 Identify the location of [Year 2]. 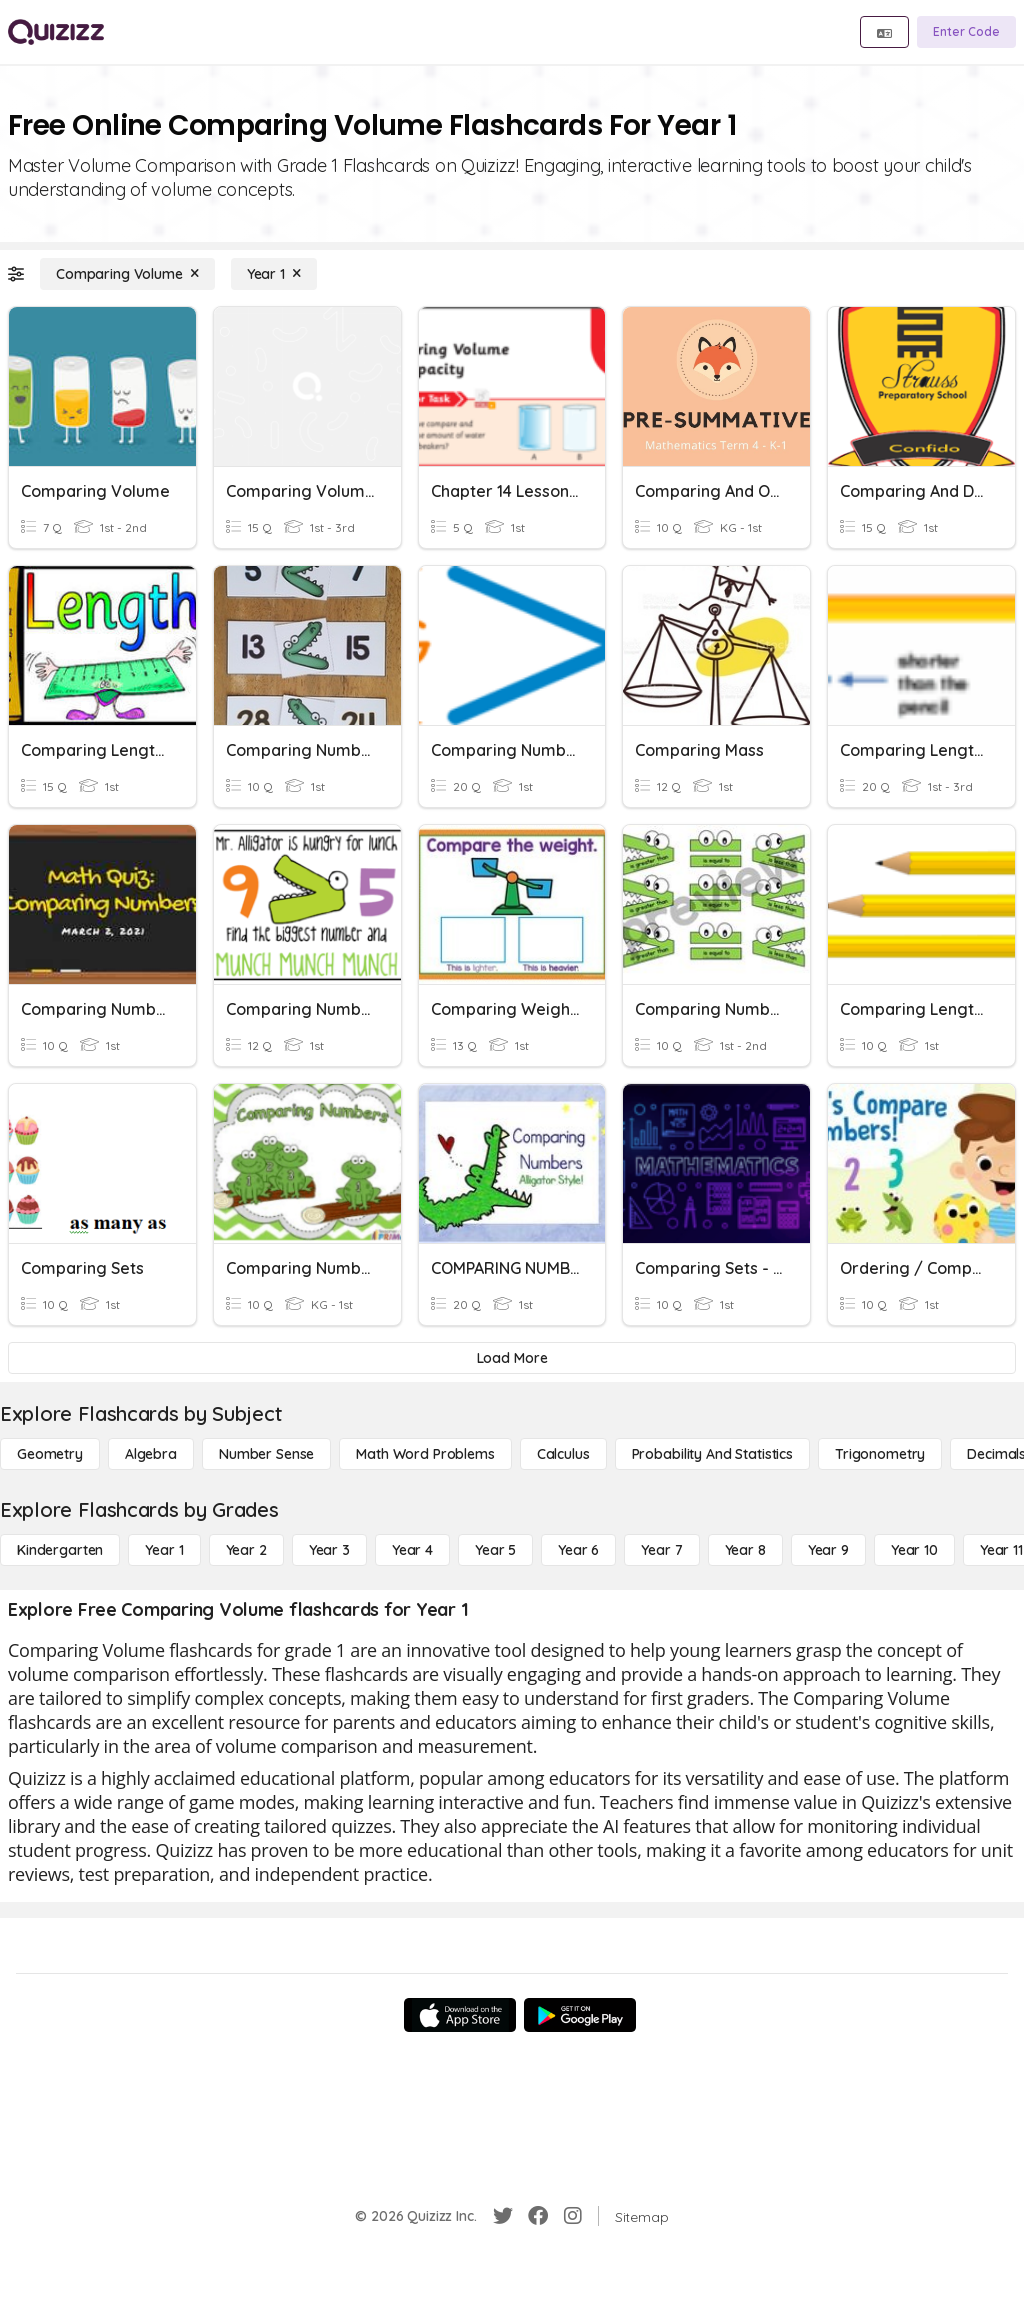
(246, 1550).